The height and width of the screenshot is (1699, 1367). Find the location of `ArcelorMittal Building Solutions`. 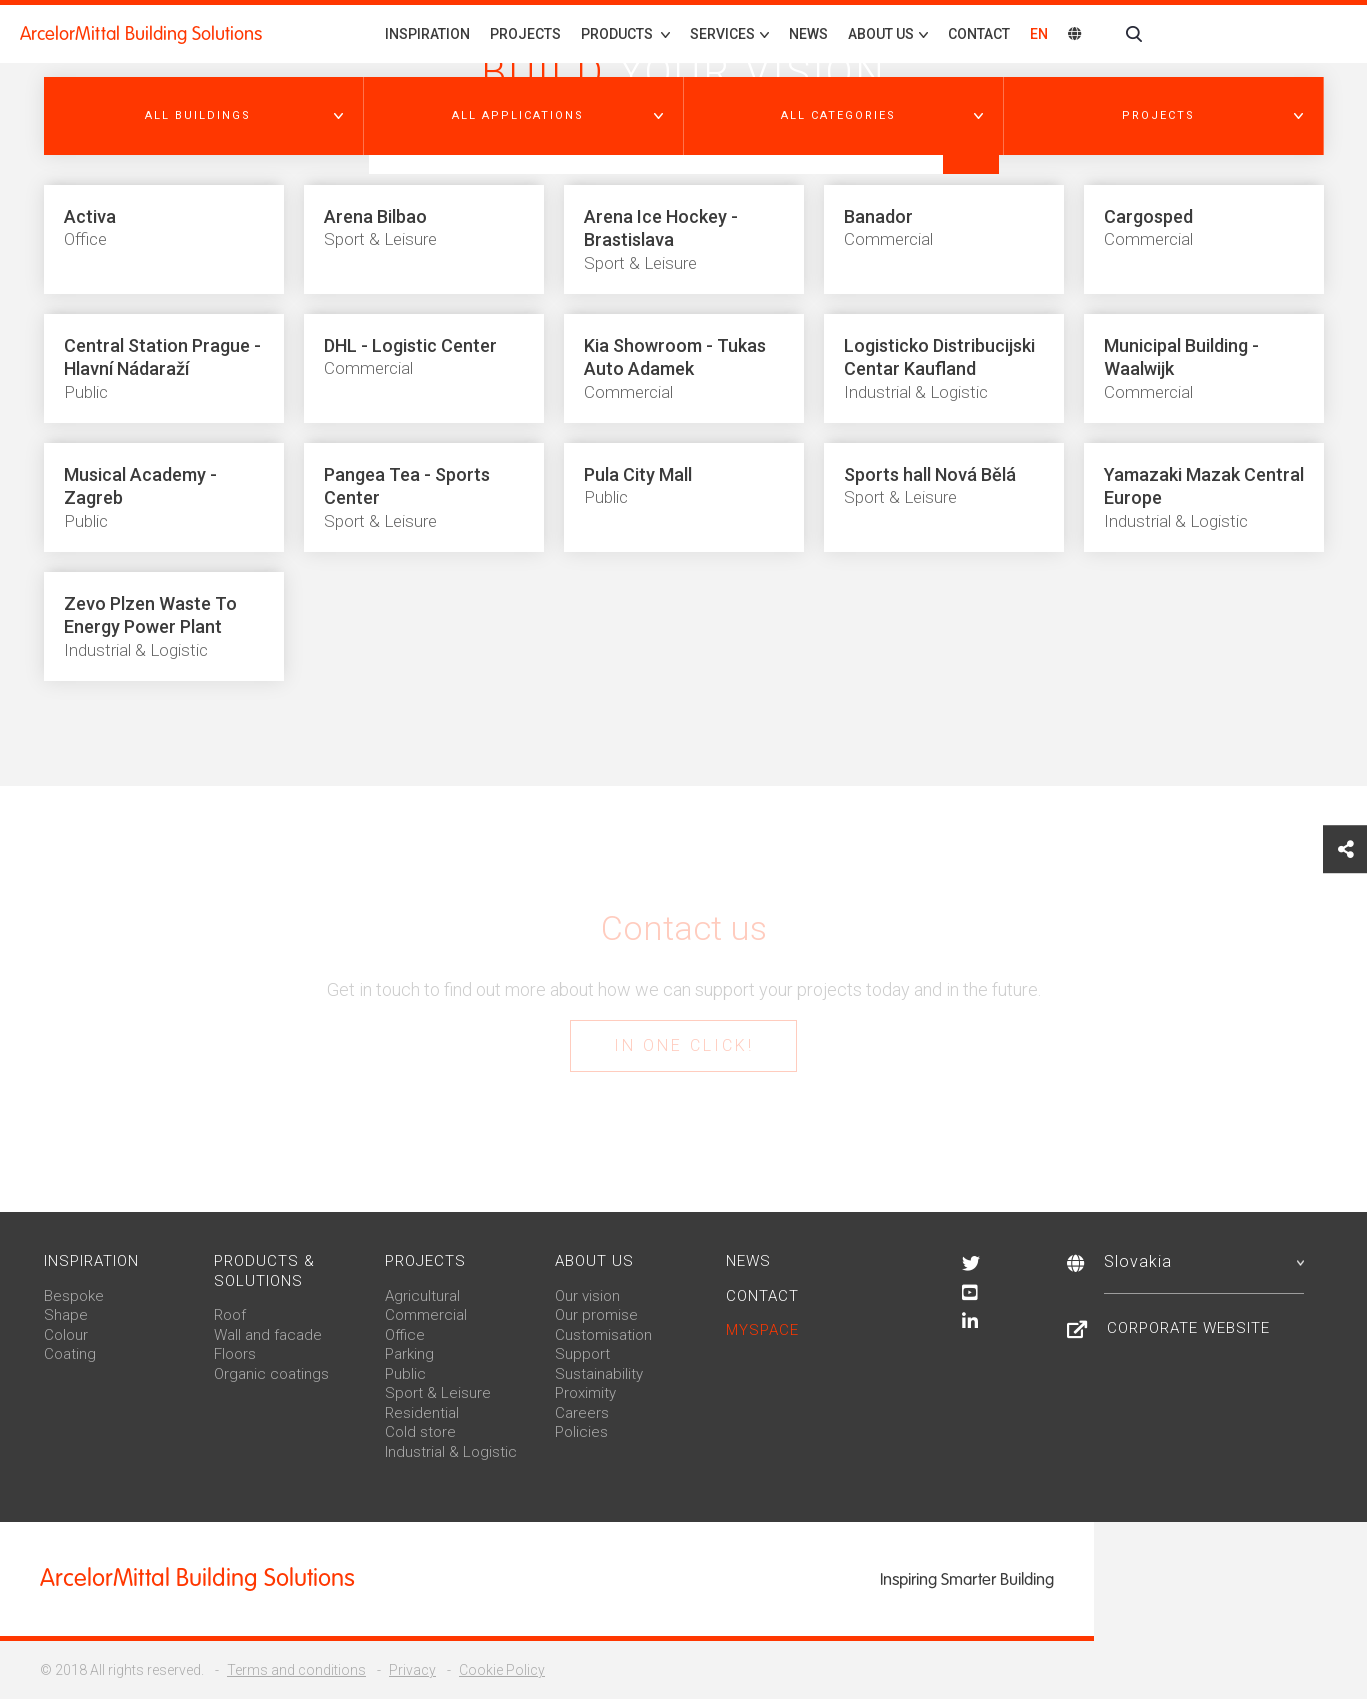

ArcelorMittal Building Solutions is located at coordinates (141, 34).